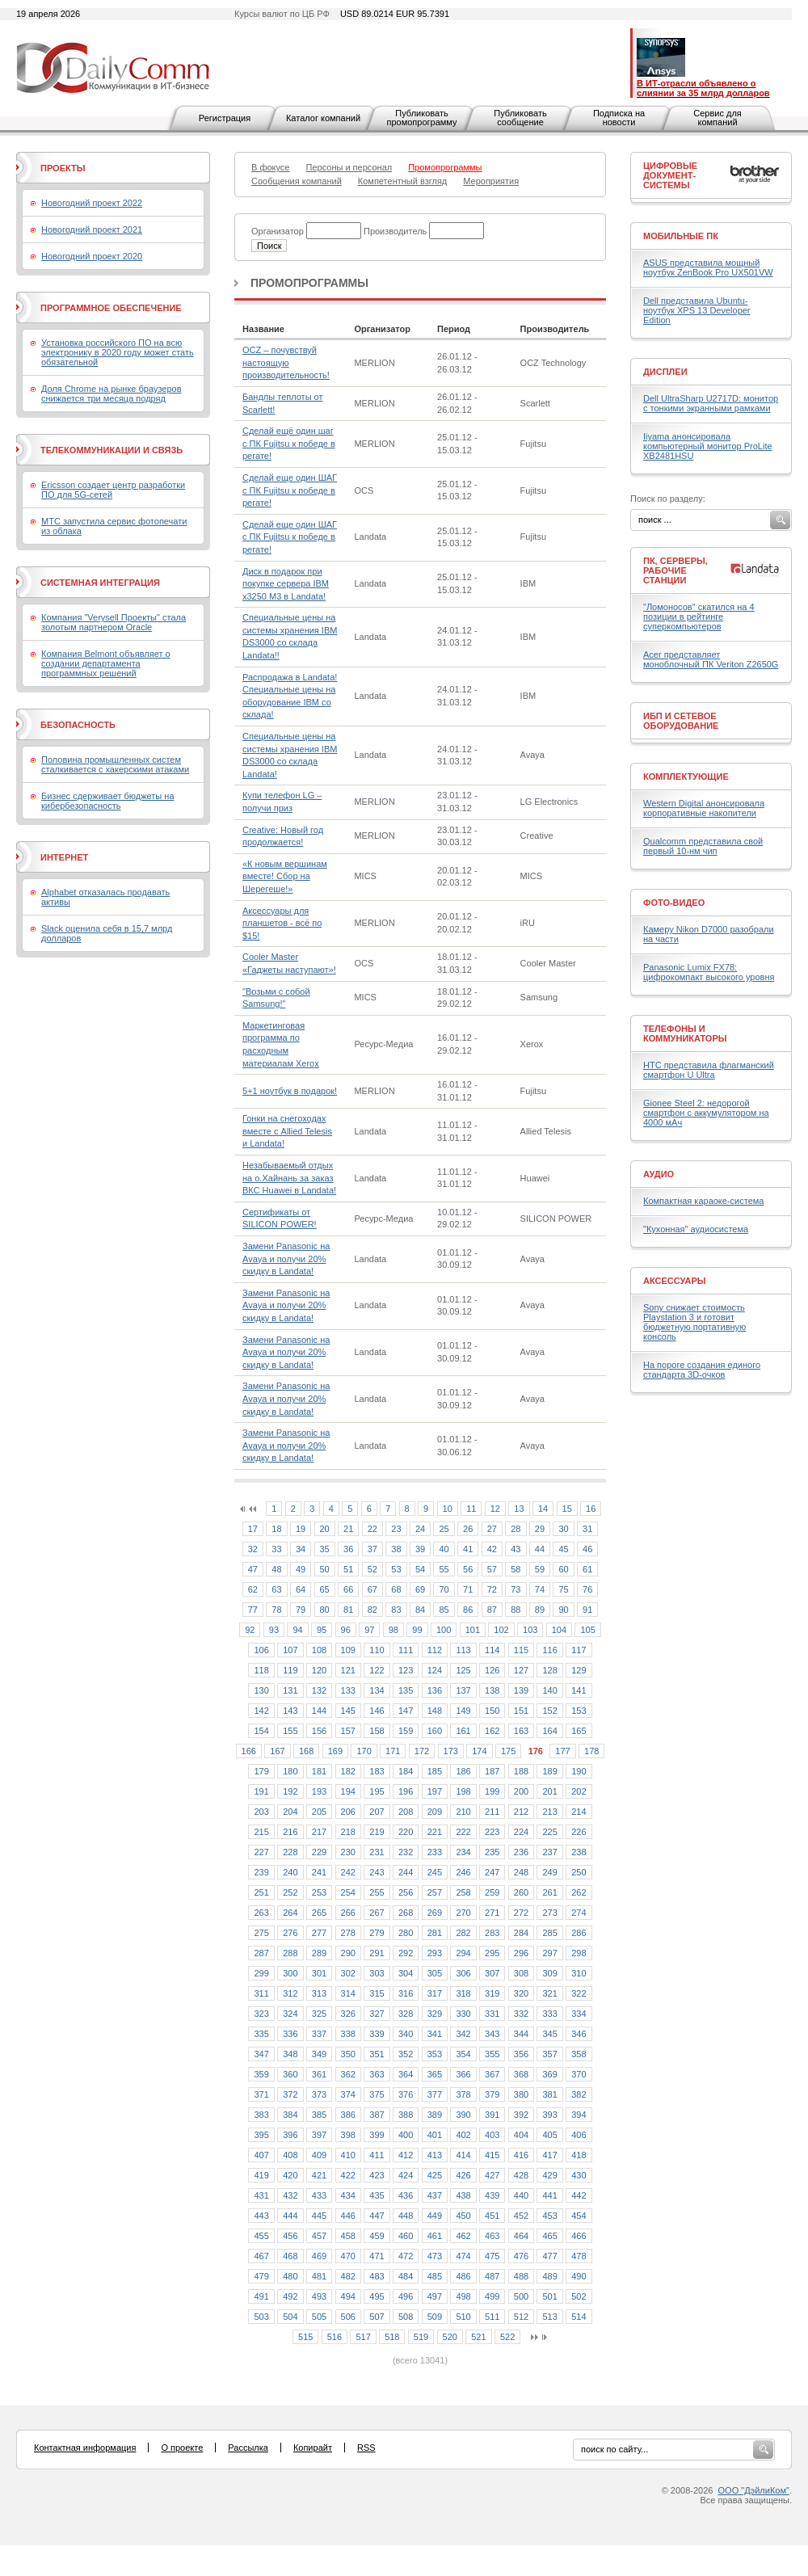 This screenshot has width=808, height=2576. Describe the element at coordinates (492, 2195) in the screenshot. I see `439` at that location.